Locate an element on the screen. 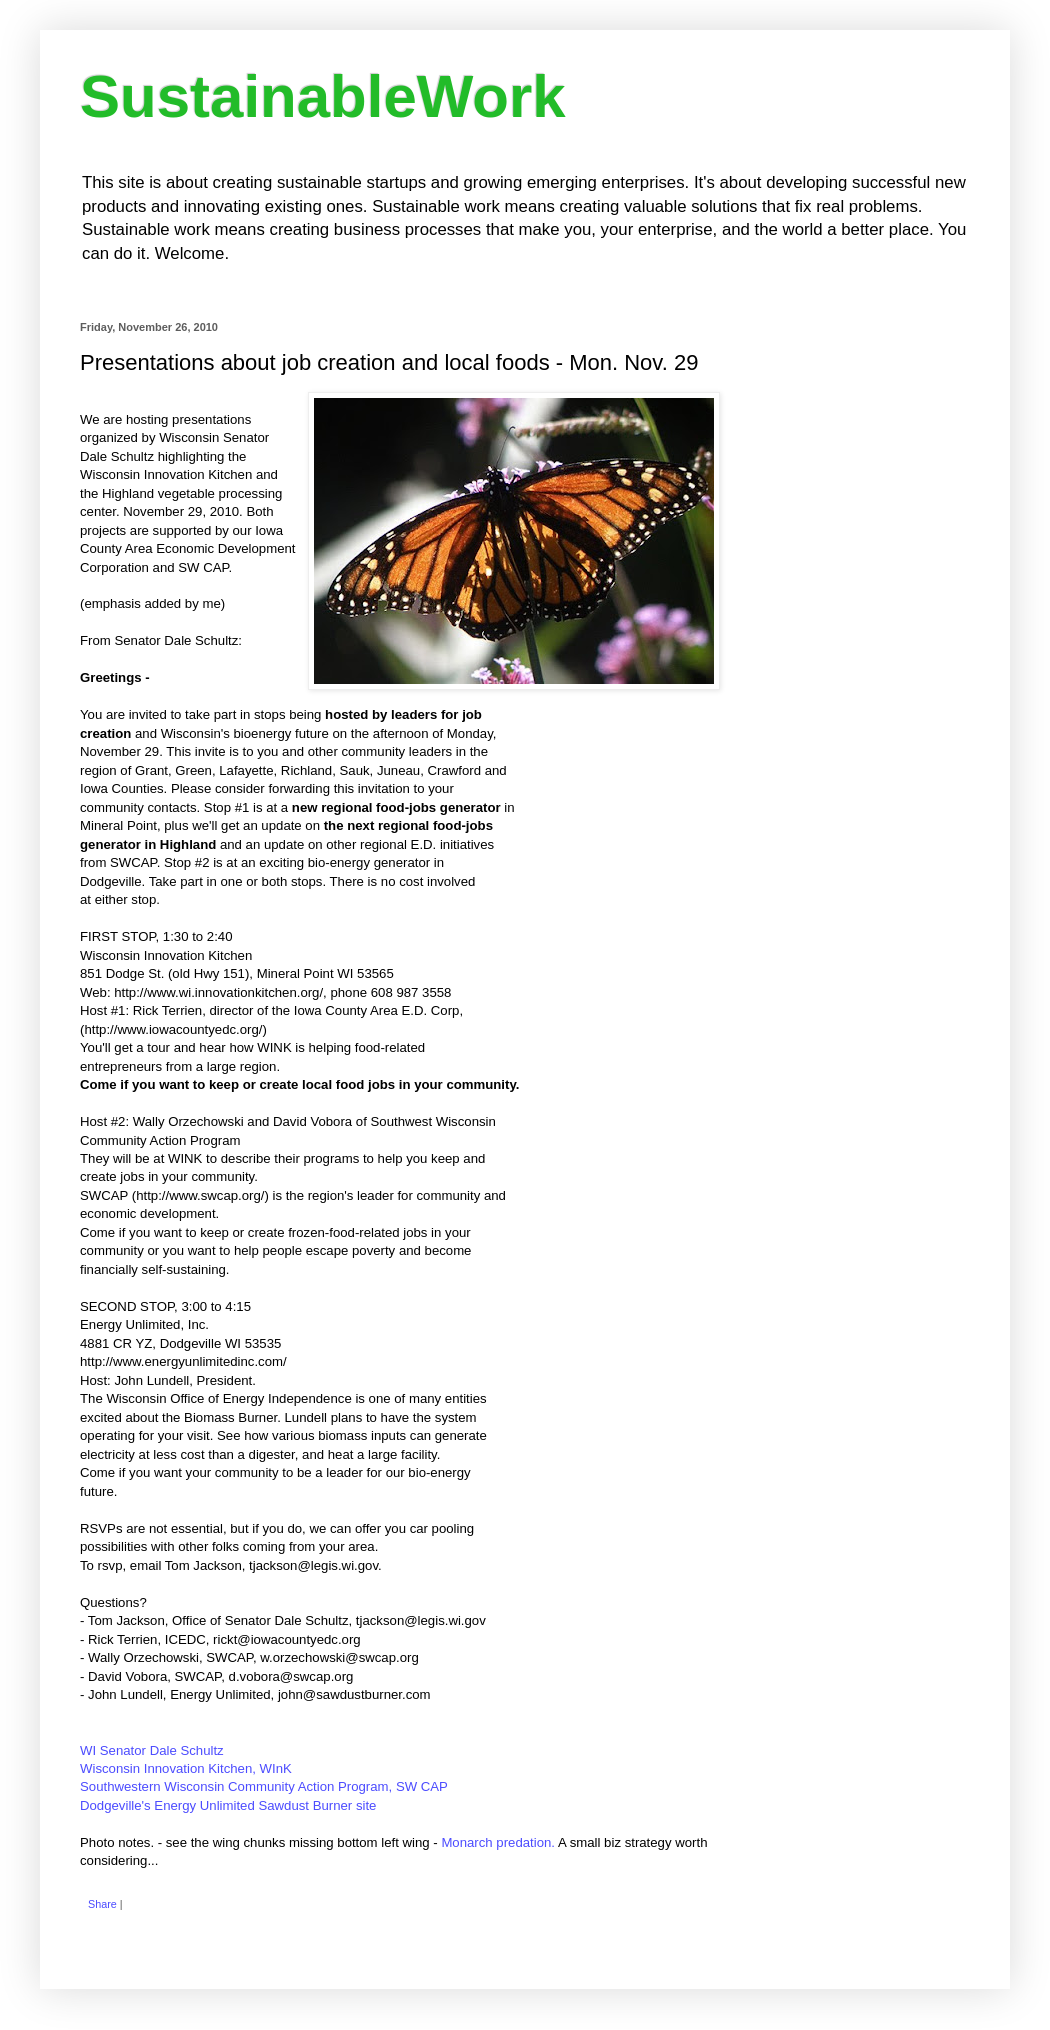 The height and width of the screenshot is (2030, 1050). Share is located at coordinates (102, 1904).